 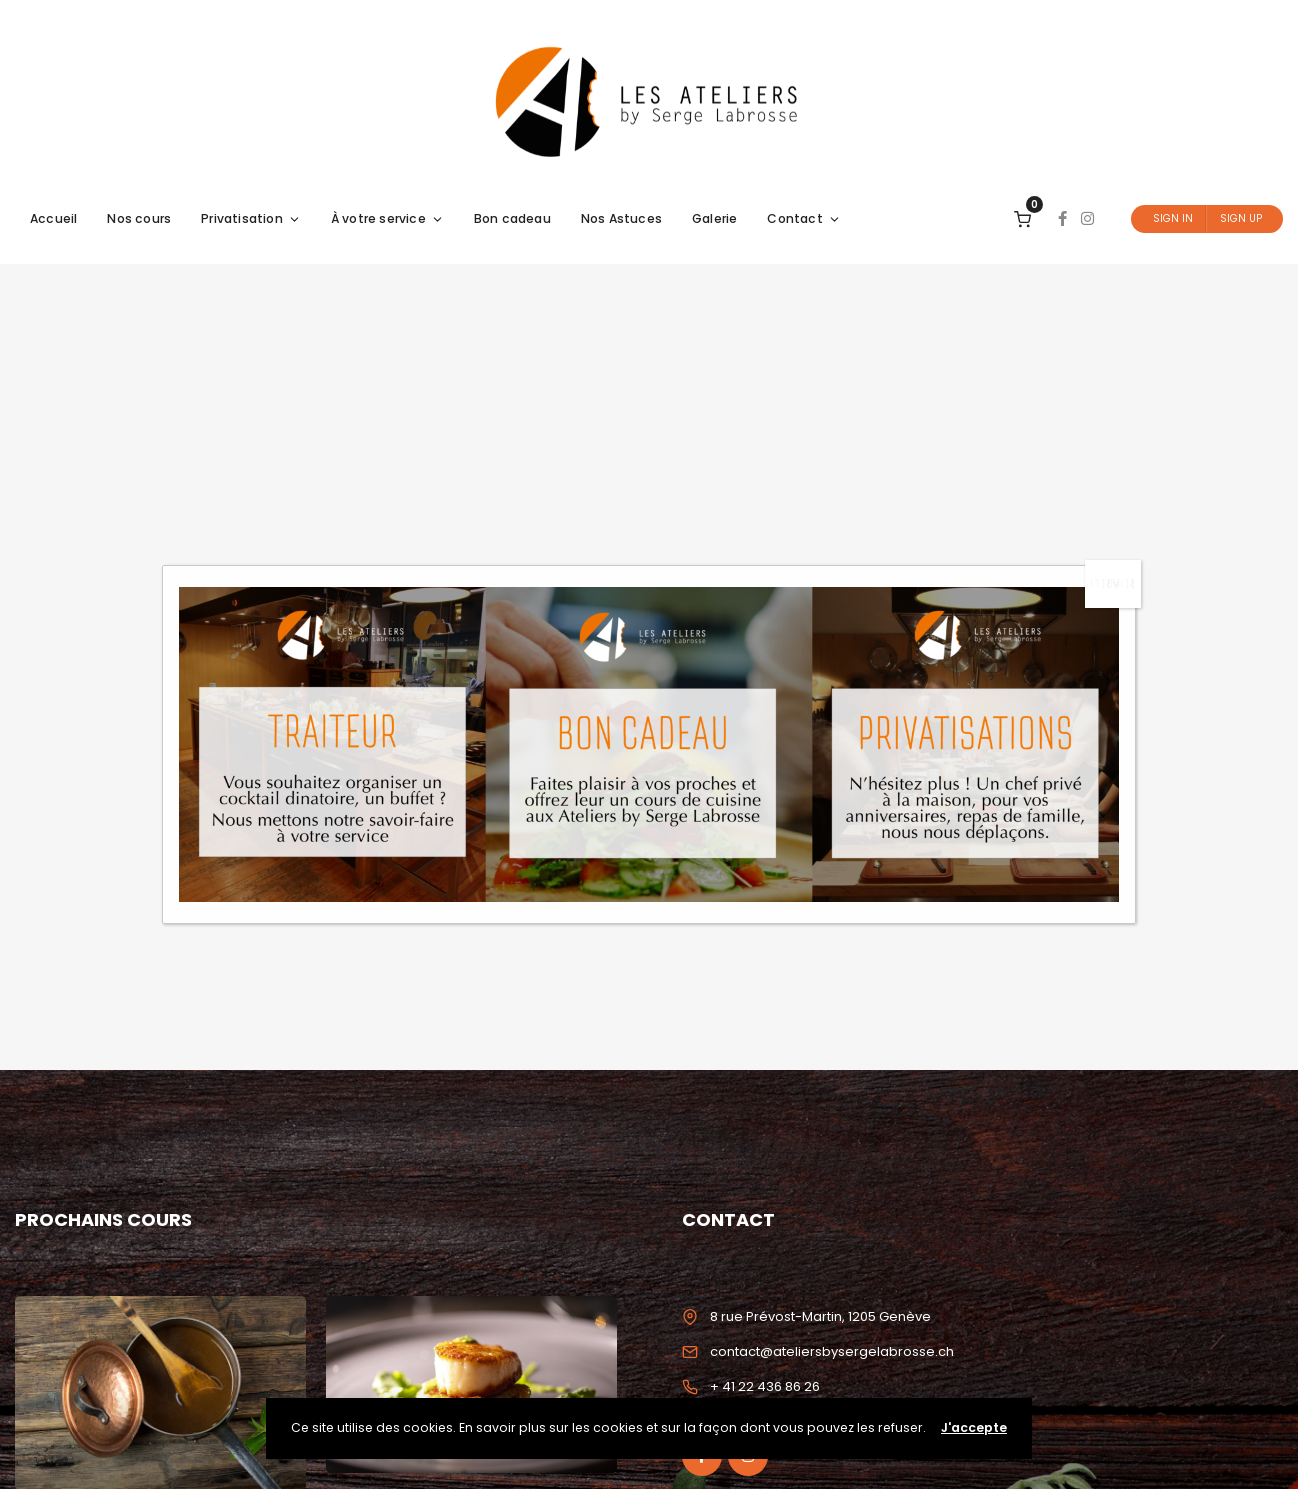 What do you see at coordinates (139, 218) in the screenshot?
I see `Nos cours` at bounding box center [139, 218].